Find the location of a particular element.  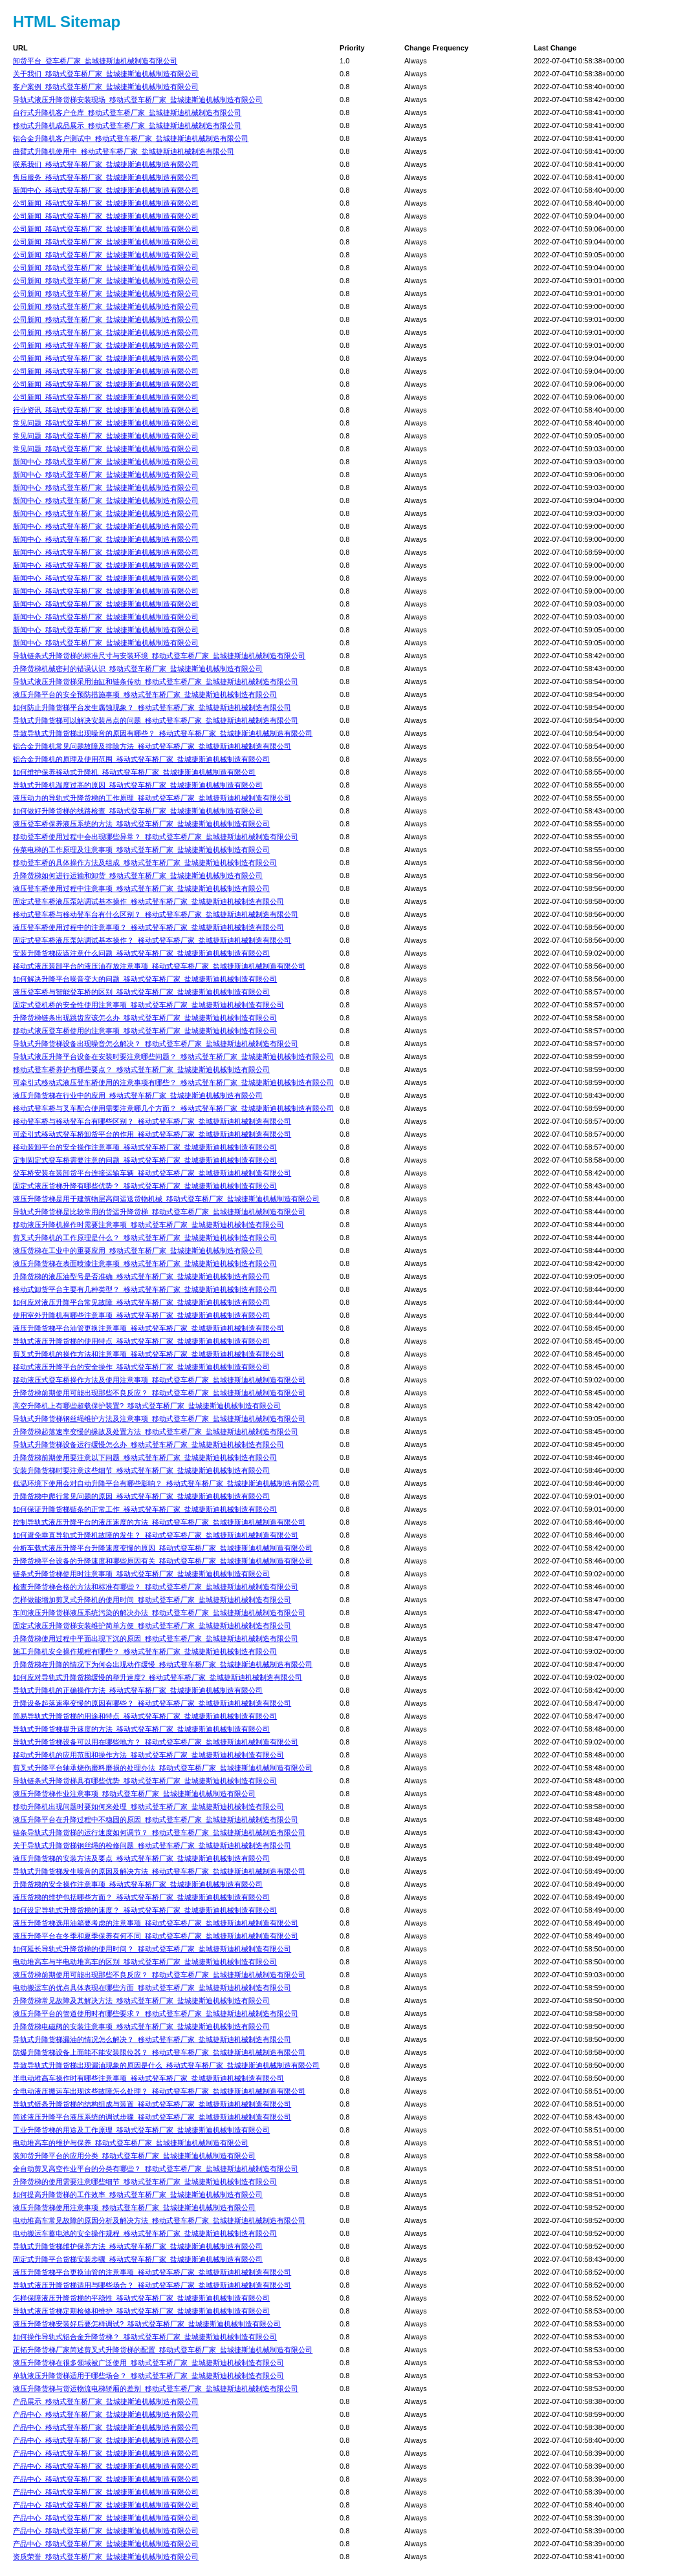

升降货梯的安全操作注意事项_移动式登车桥厂家_盐城捷斯迪机械制造有限公司 is located at coordinates (138, 1884).